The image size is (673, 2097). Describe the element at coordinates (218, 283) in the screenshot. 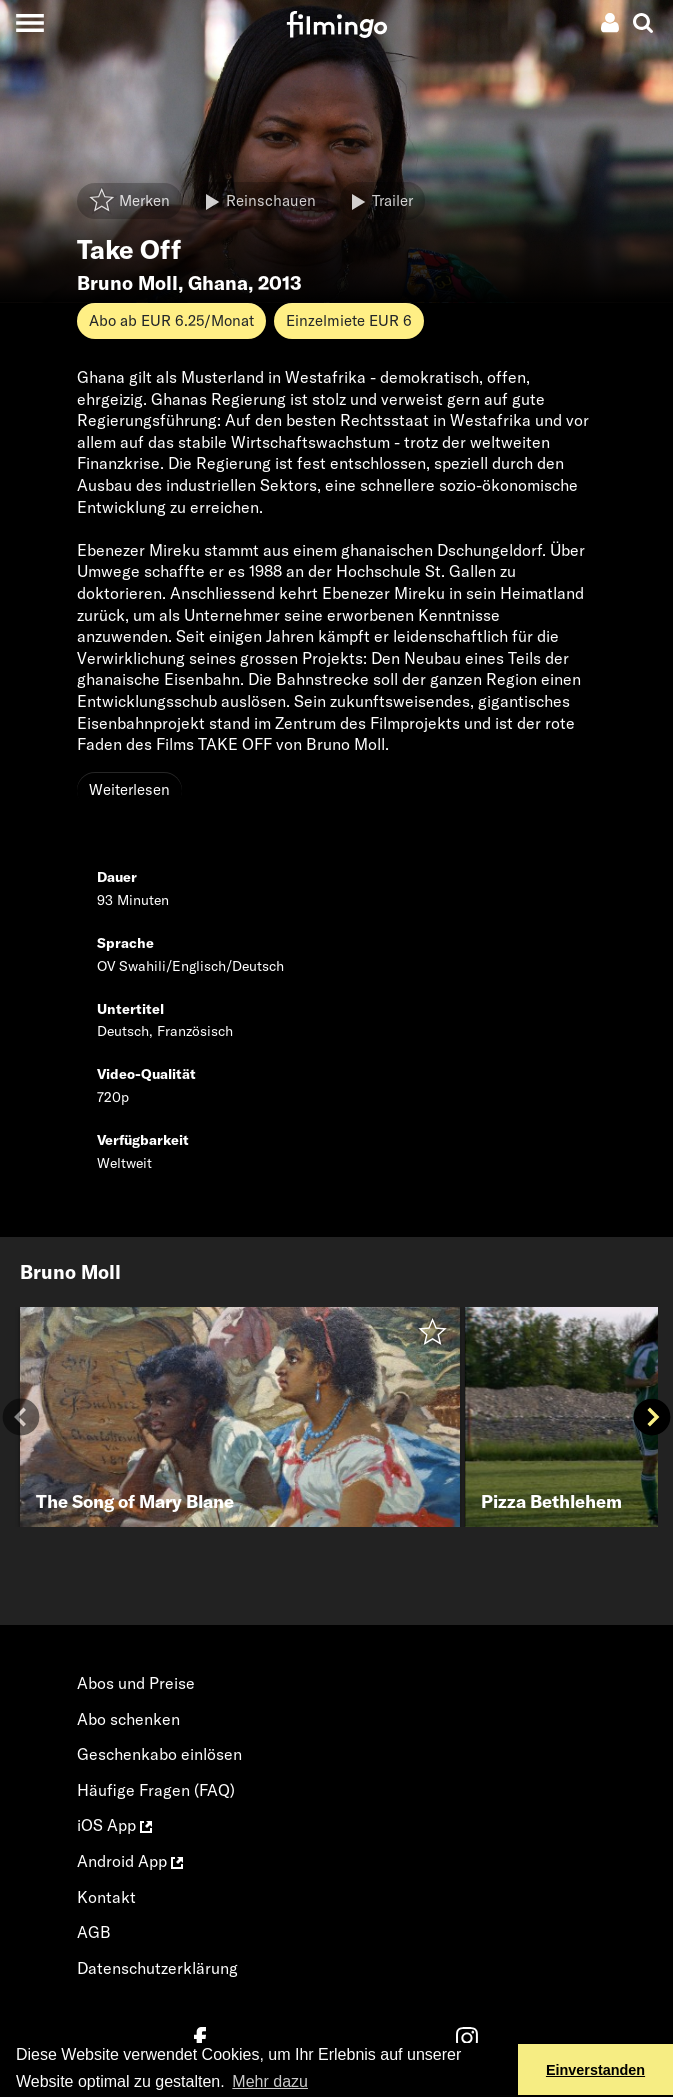

I see `Ghana` at that location.